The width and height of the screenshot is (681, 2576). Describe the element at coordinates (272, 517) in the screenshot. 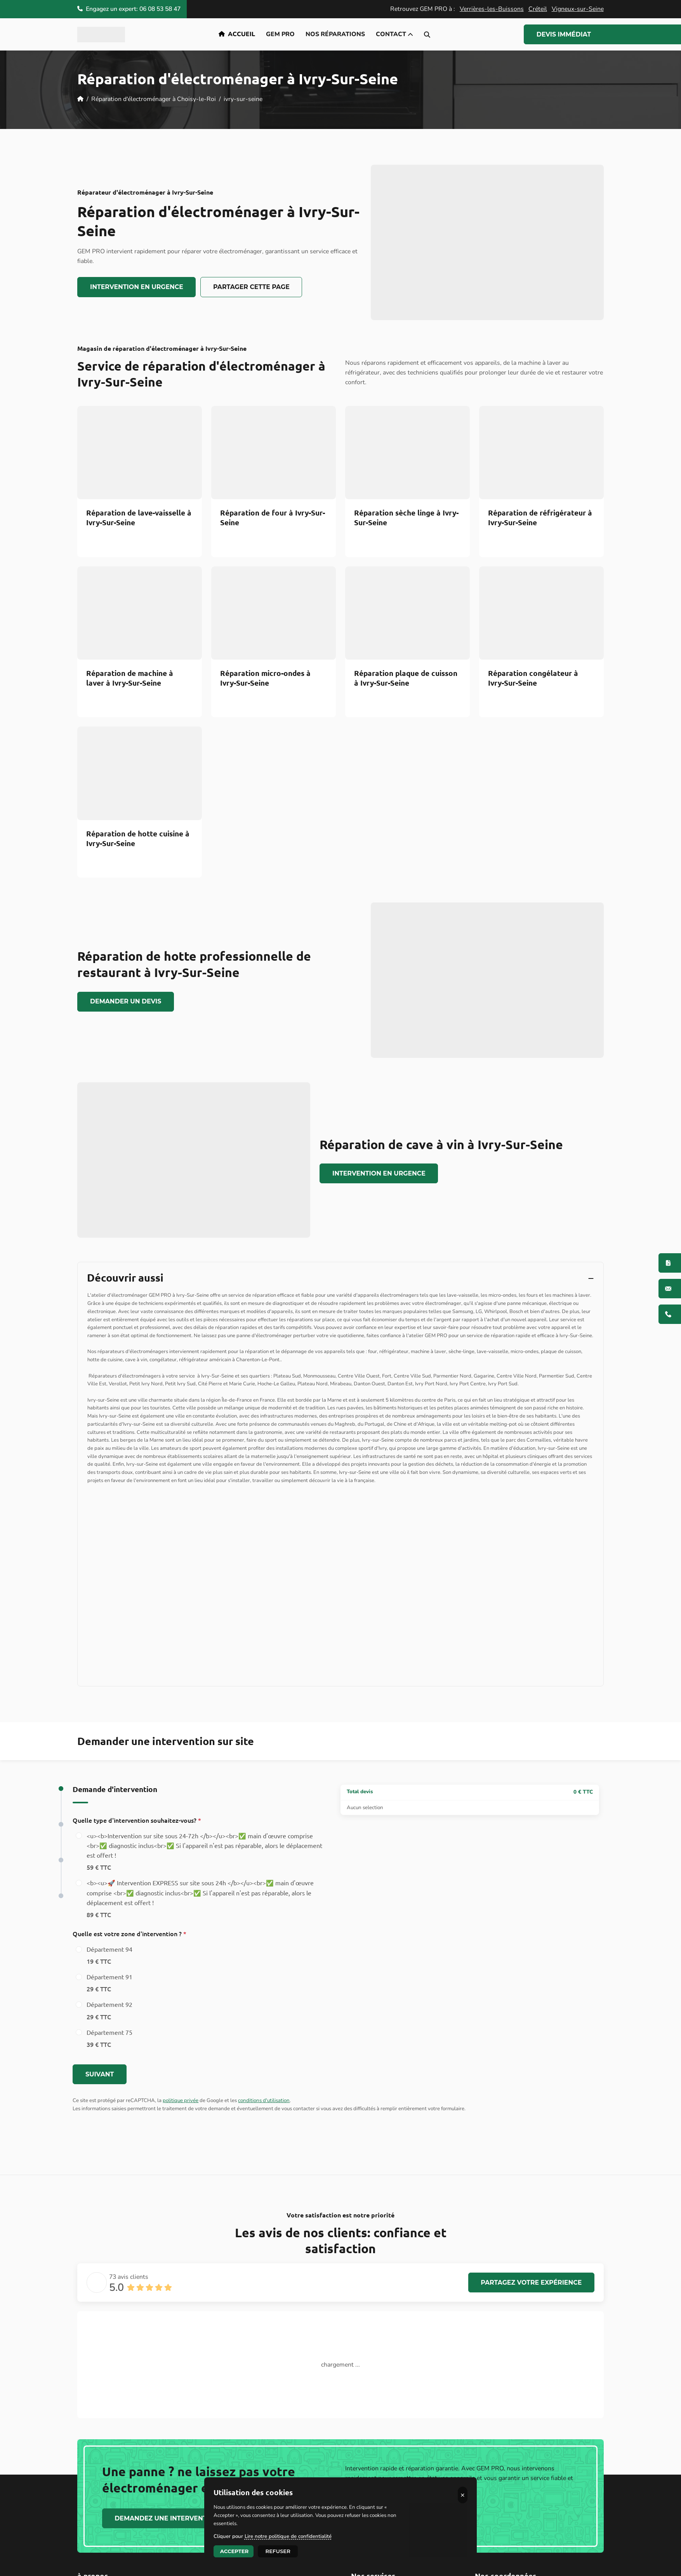

I see `Réparation de four à Ivry-Sur-Seine` at that location.